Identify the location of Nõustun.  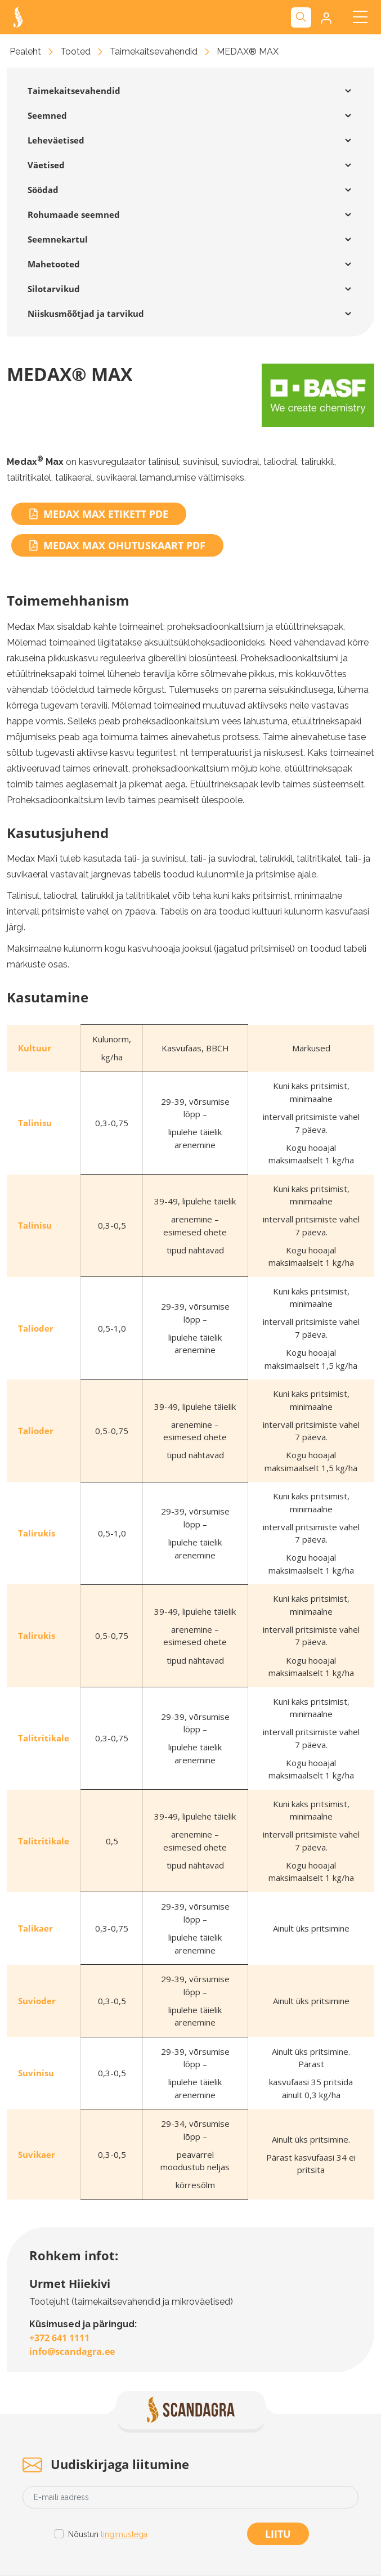
(107, 2535).